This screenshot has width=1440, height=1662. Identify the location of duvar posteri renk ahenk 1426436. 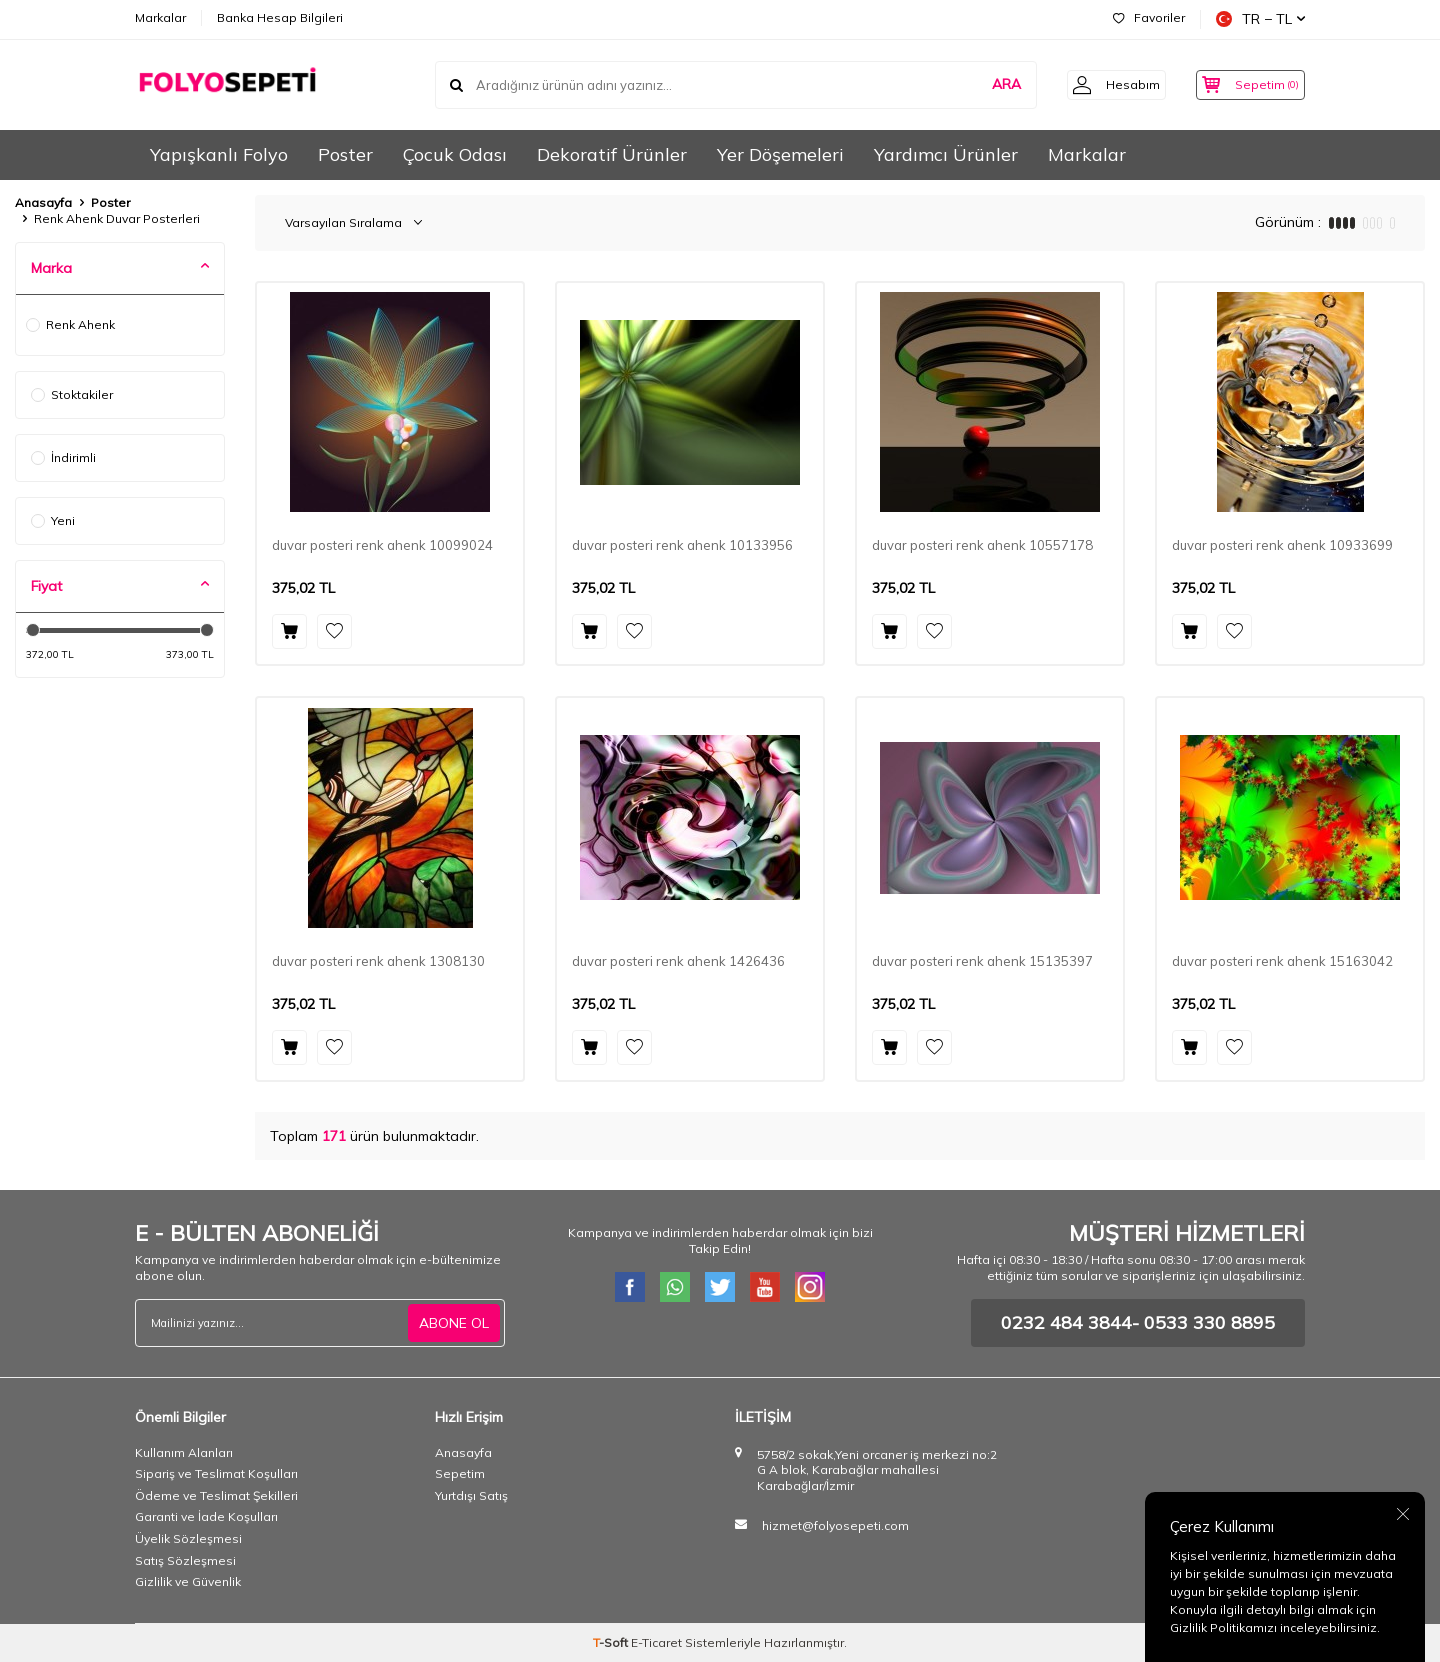
(678, 961).